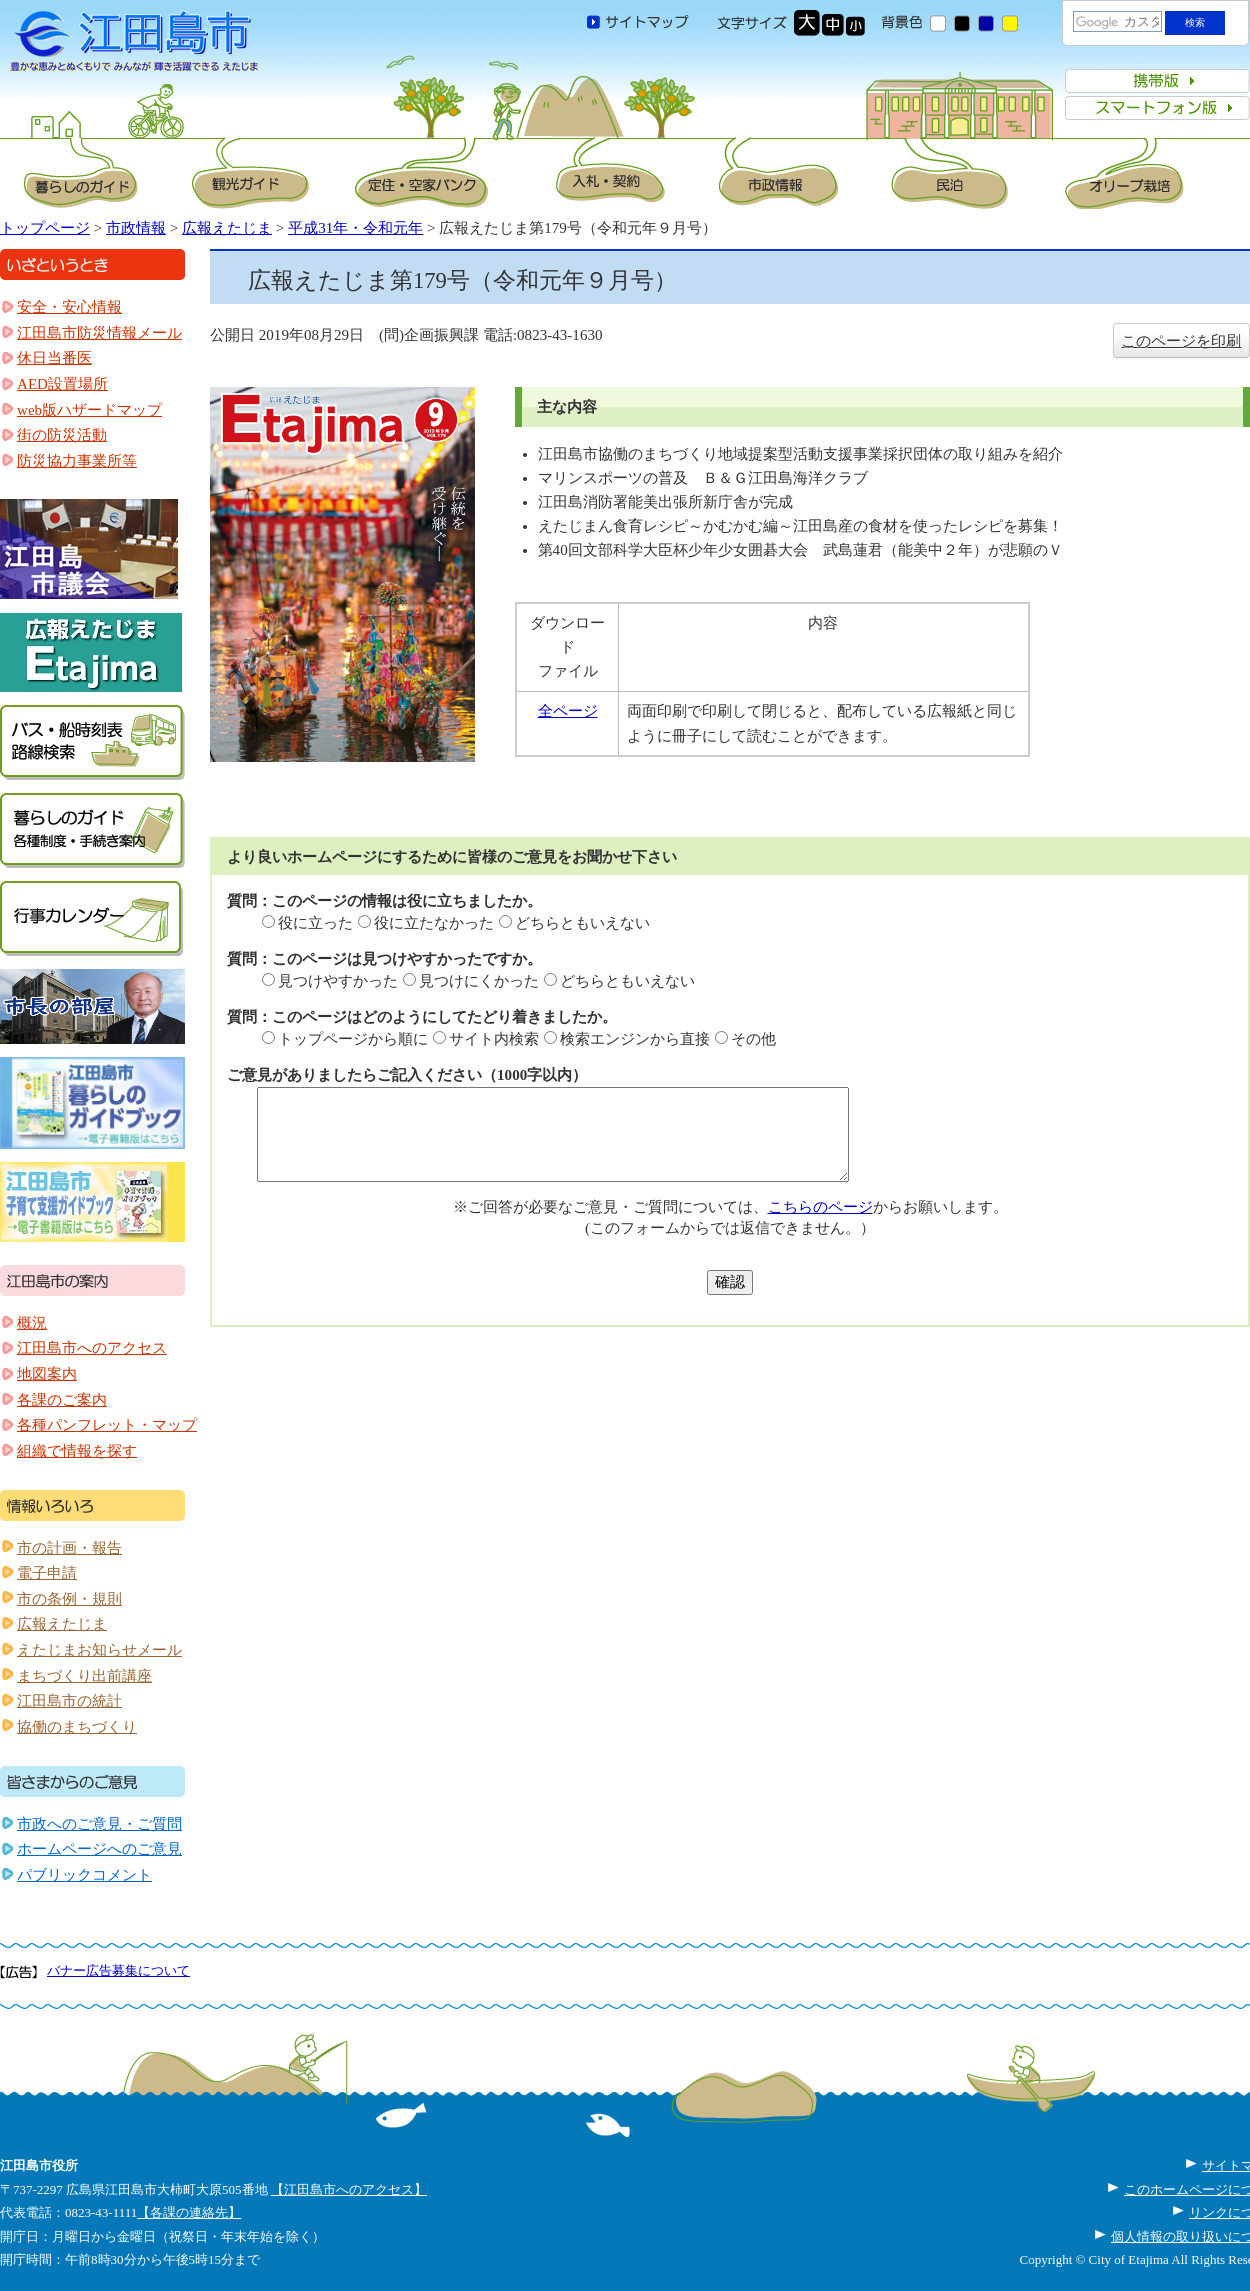 The height and width of the screenshot is (2291, 1250). Describe the element at coordinates (227, 228) in the screenshot. I see `広報えたじま` at that location.